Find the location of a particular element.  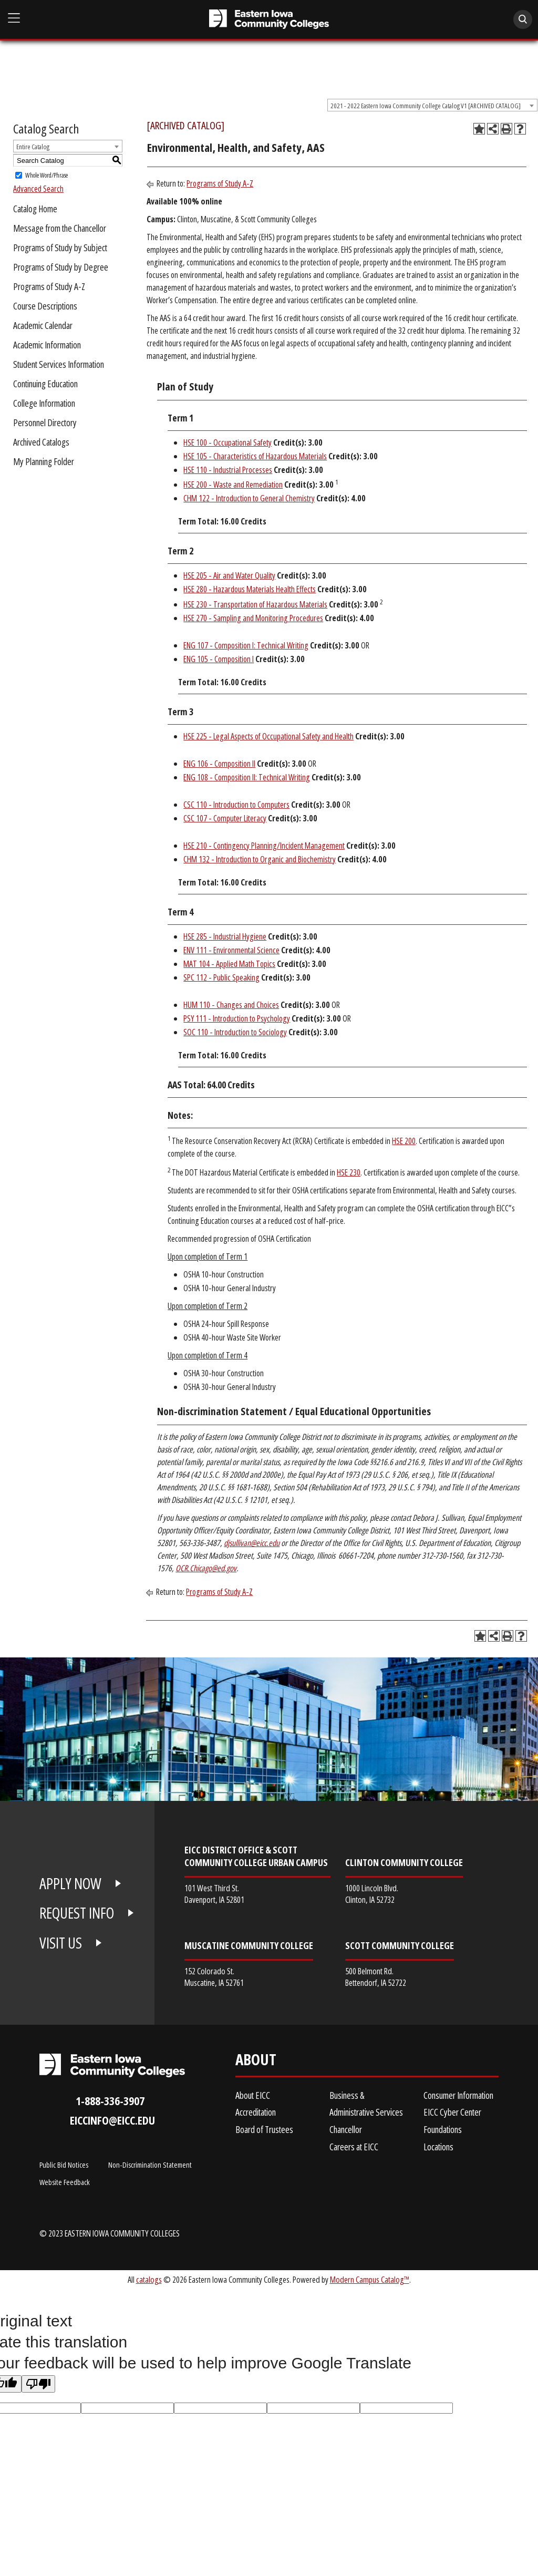

Whole Word/Phrase is located at coordinates (46, 175).